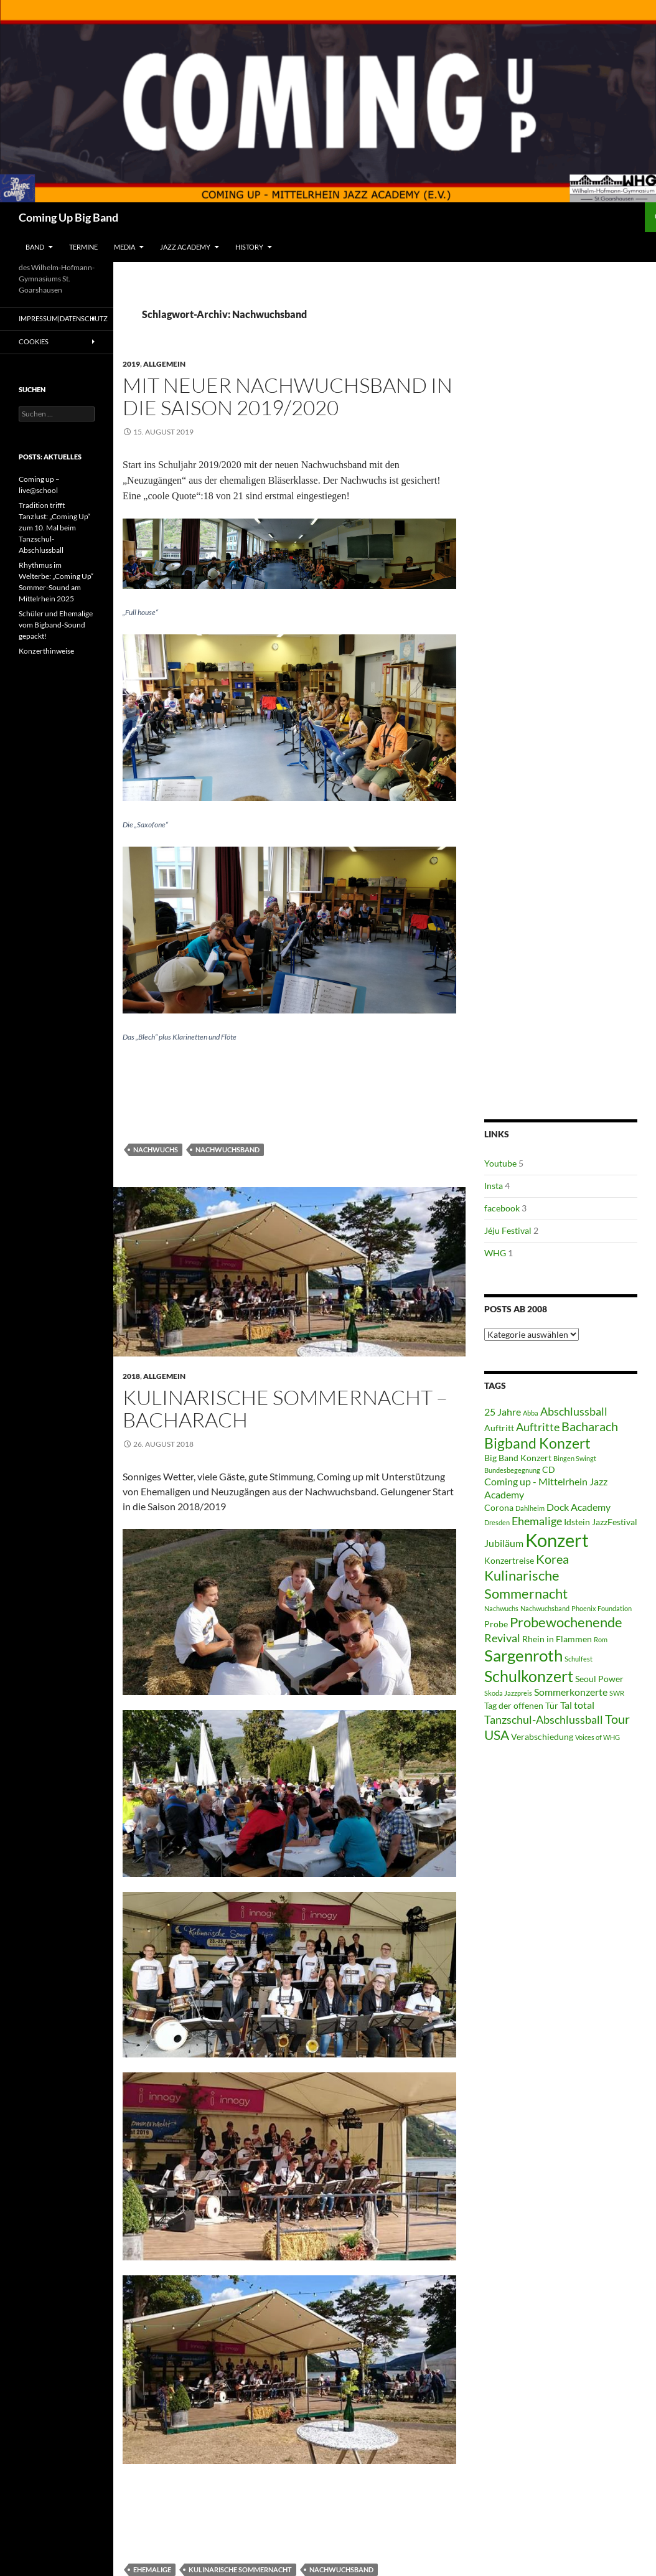  What do you see at coordinates (528, 1675) in the screenshot?
I see `Schulkonzert [Schulkonzert (11 Einträge)]` at bounding box center [528, 1675].